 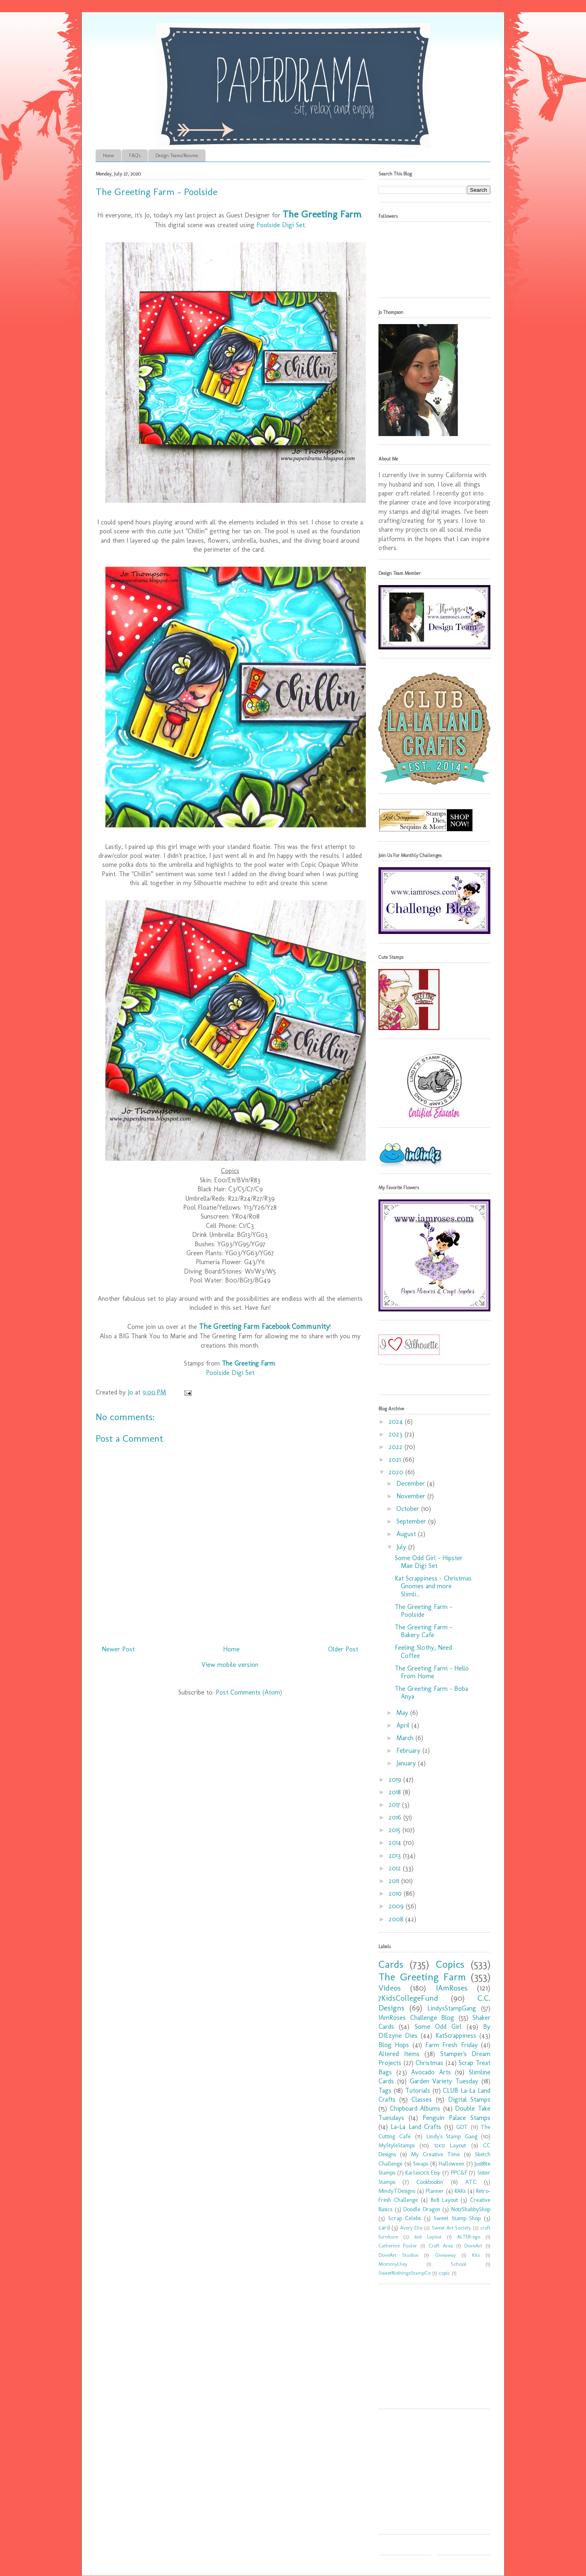 What do you see at coordinates (468, 2237) in the screenshot?
I see `ALTER-ego` at bounding box center [468, 2237].